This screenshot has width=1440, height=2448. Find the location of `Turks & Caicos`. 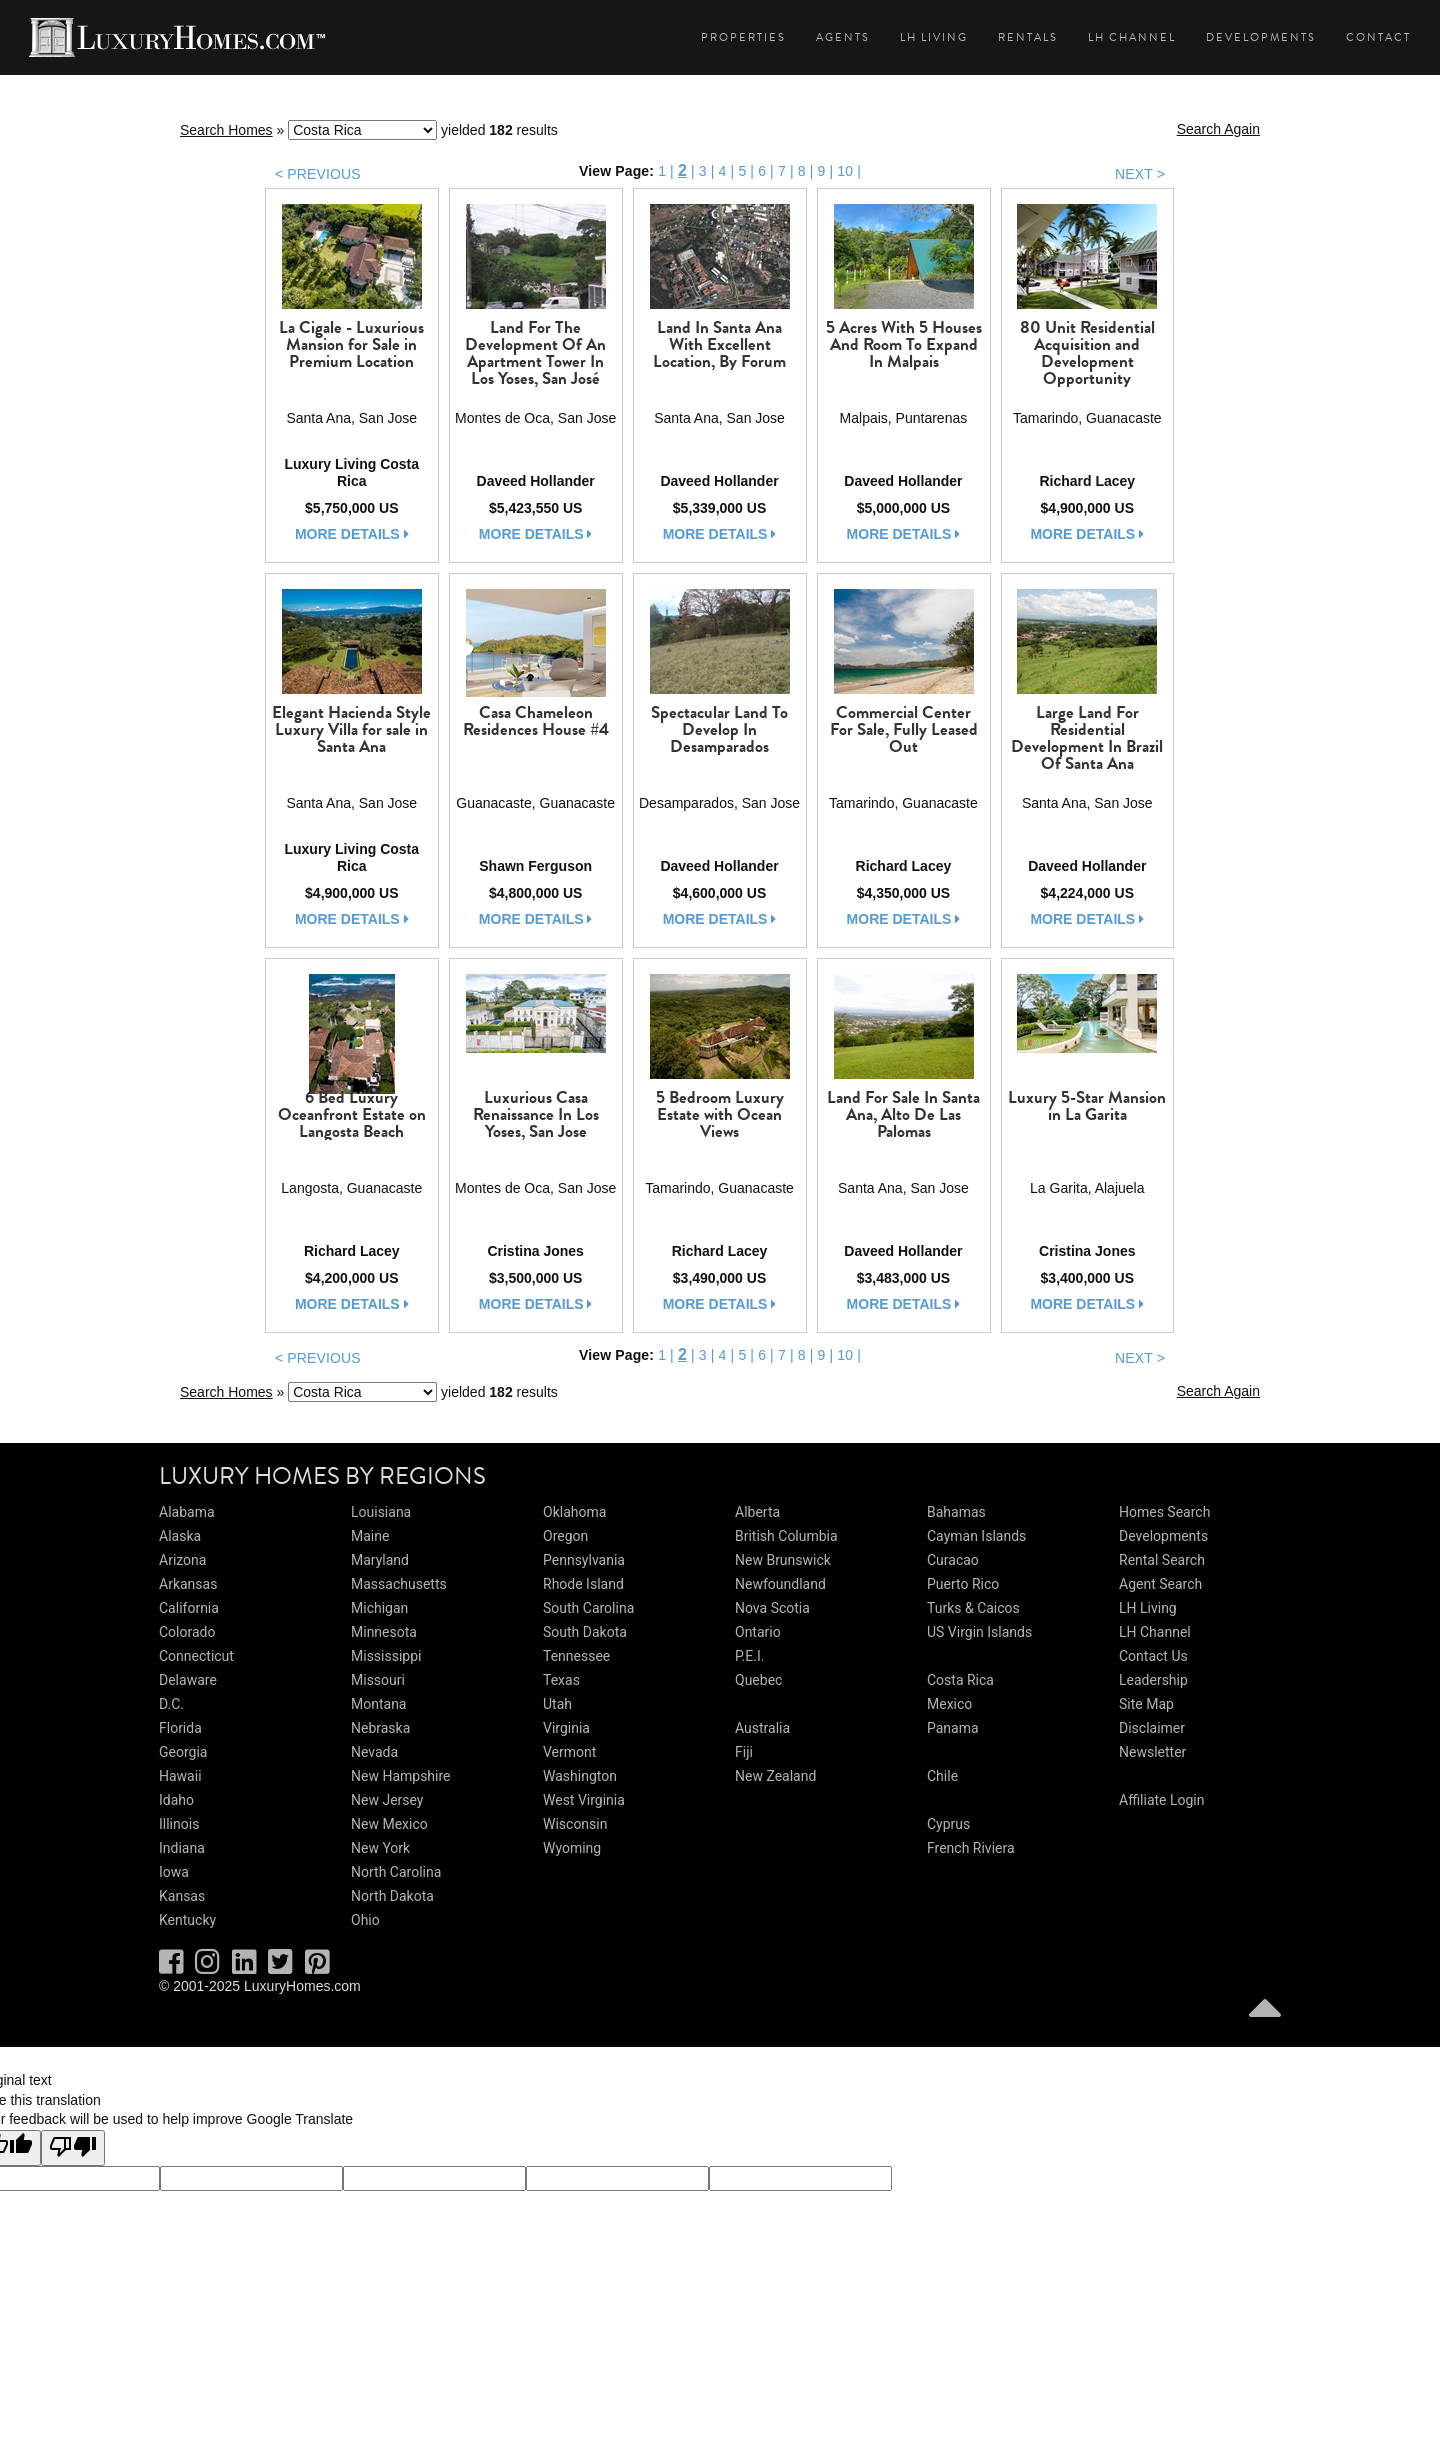

Turks & Caicos is located at coordinates (973, 1608).